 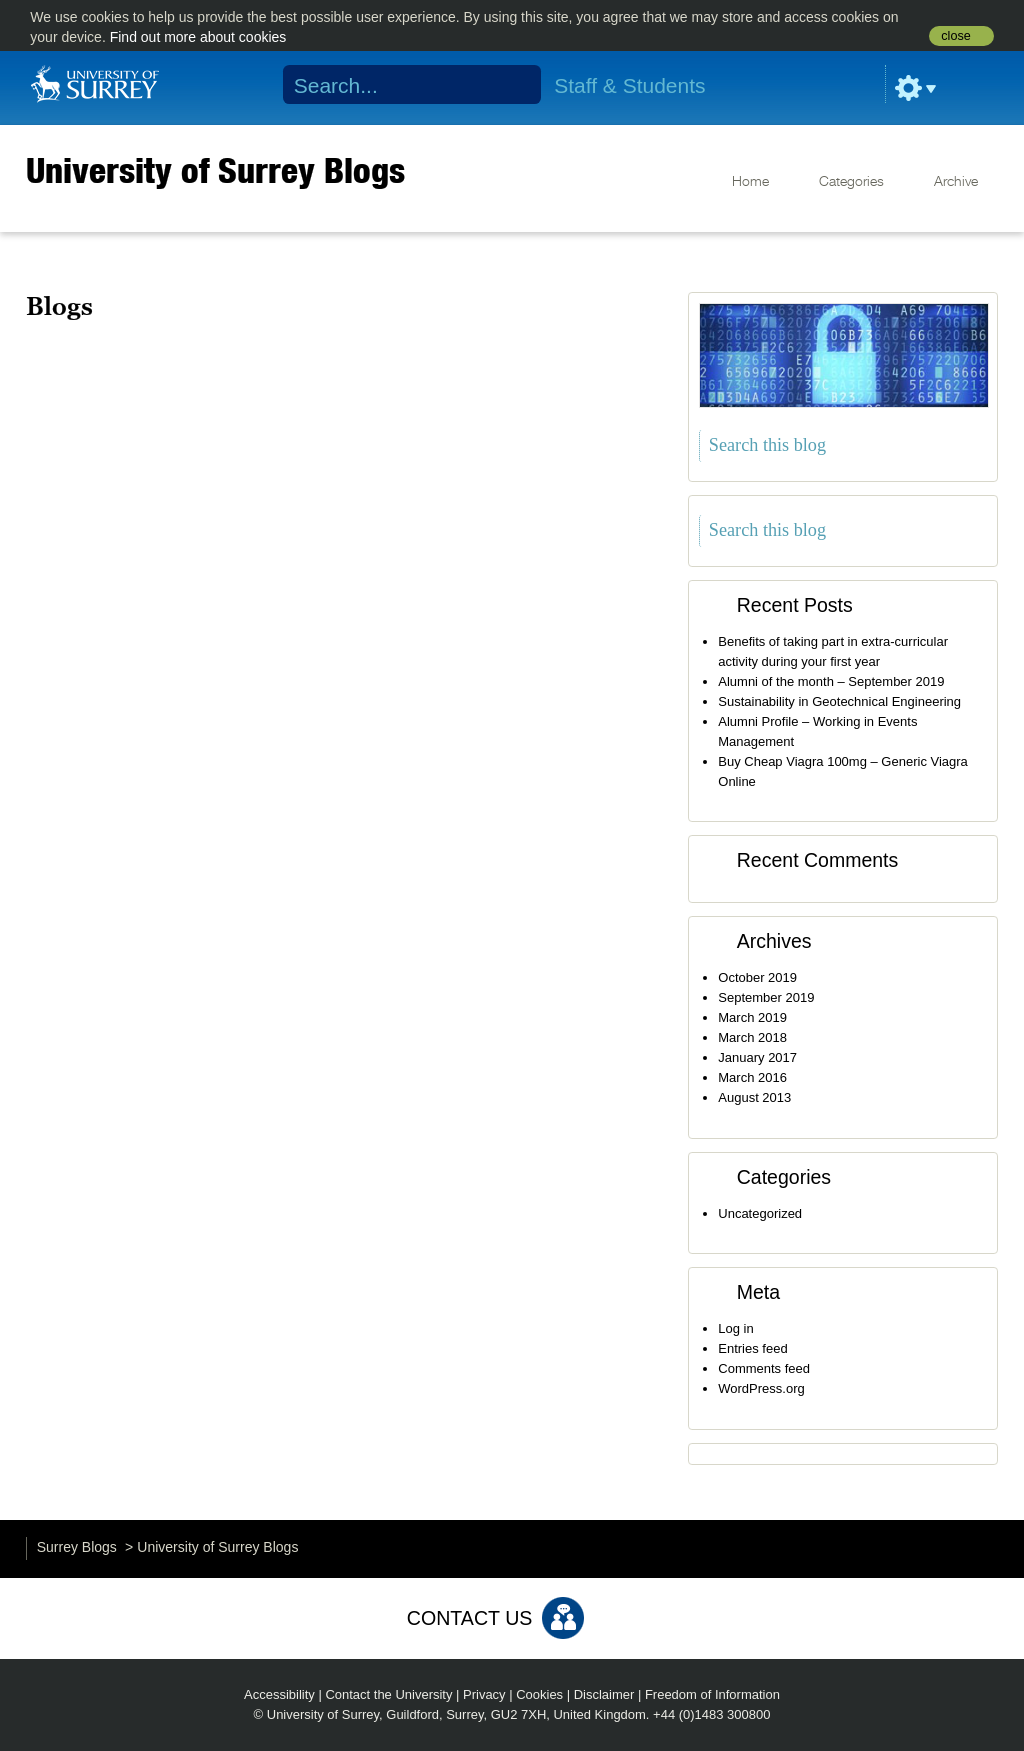 I want to click on Sustainability in Geotechnical Engineering, so click(x=839, y=701).